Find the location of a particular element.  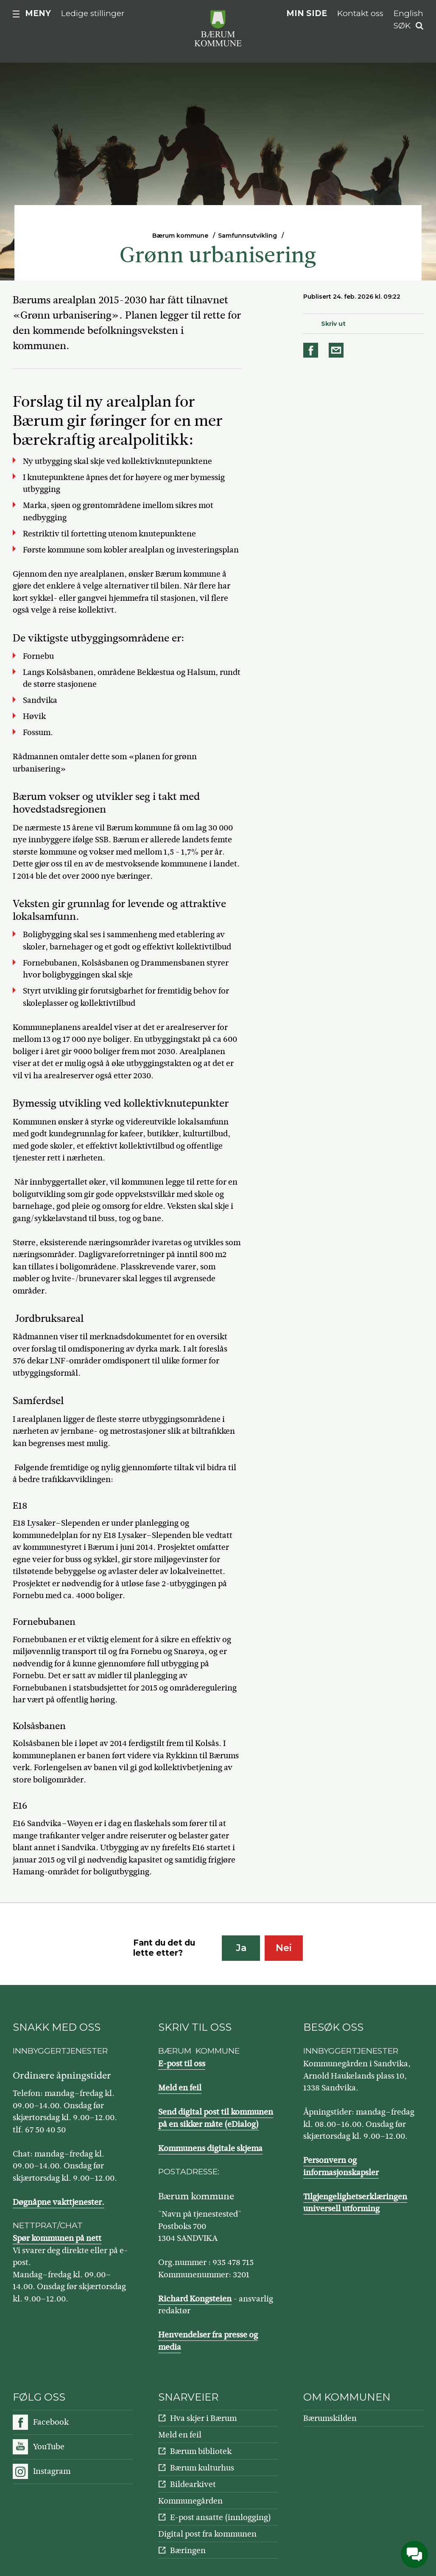

Kommunens digitale skjema is located at coordinates (210, 2148).